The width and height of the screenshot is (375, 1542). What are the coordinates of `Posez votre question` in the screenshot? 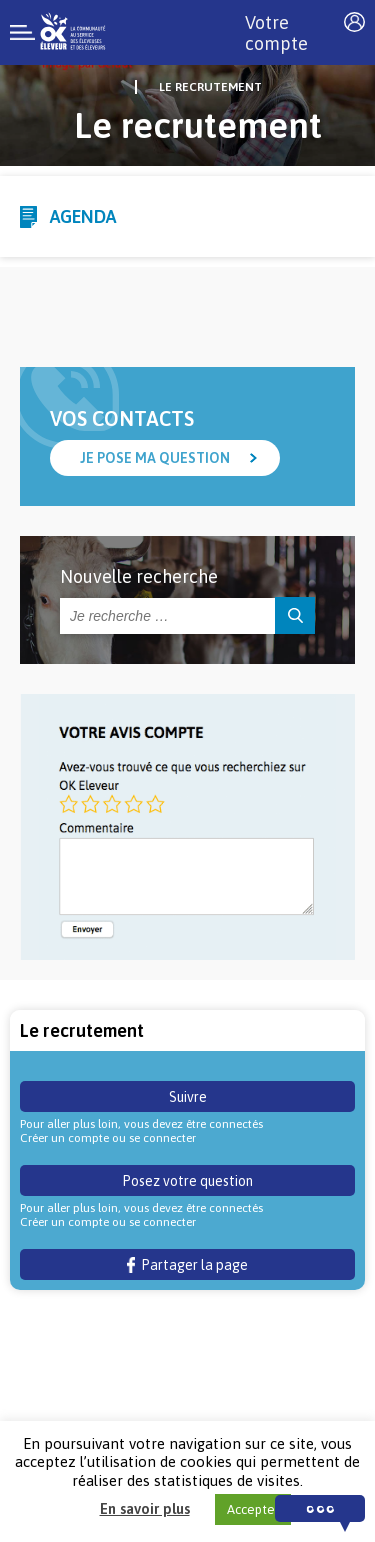 It's located at (187, 1181).